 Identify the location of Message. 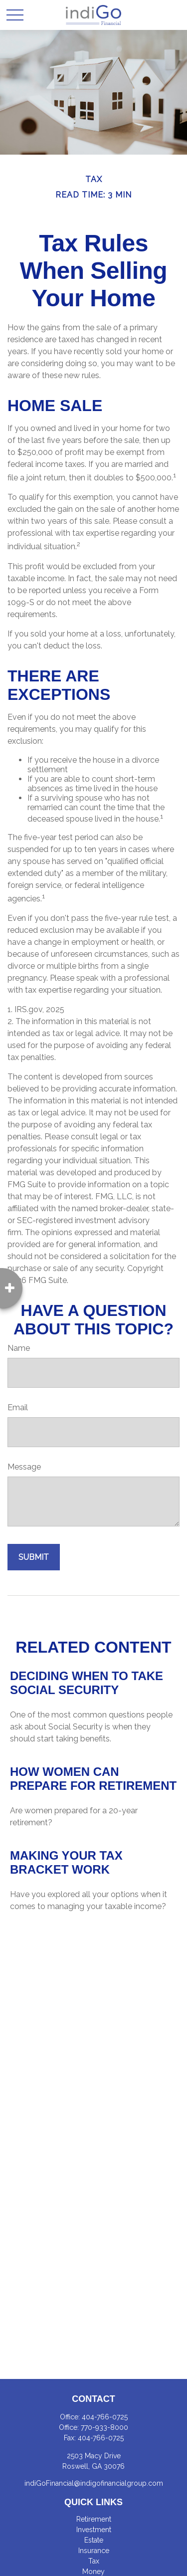
(24, 1467).